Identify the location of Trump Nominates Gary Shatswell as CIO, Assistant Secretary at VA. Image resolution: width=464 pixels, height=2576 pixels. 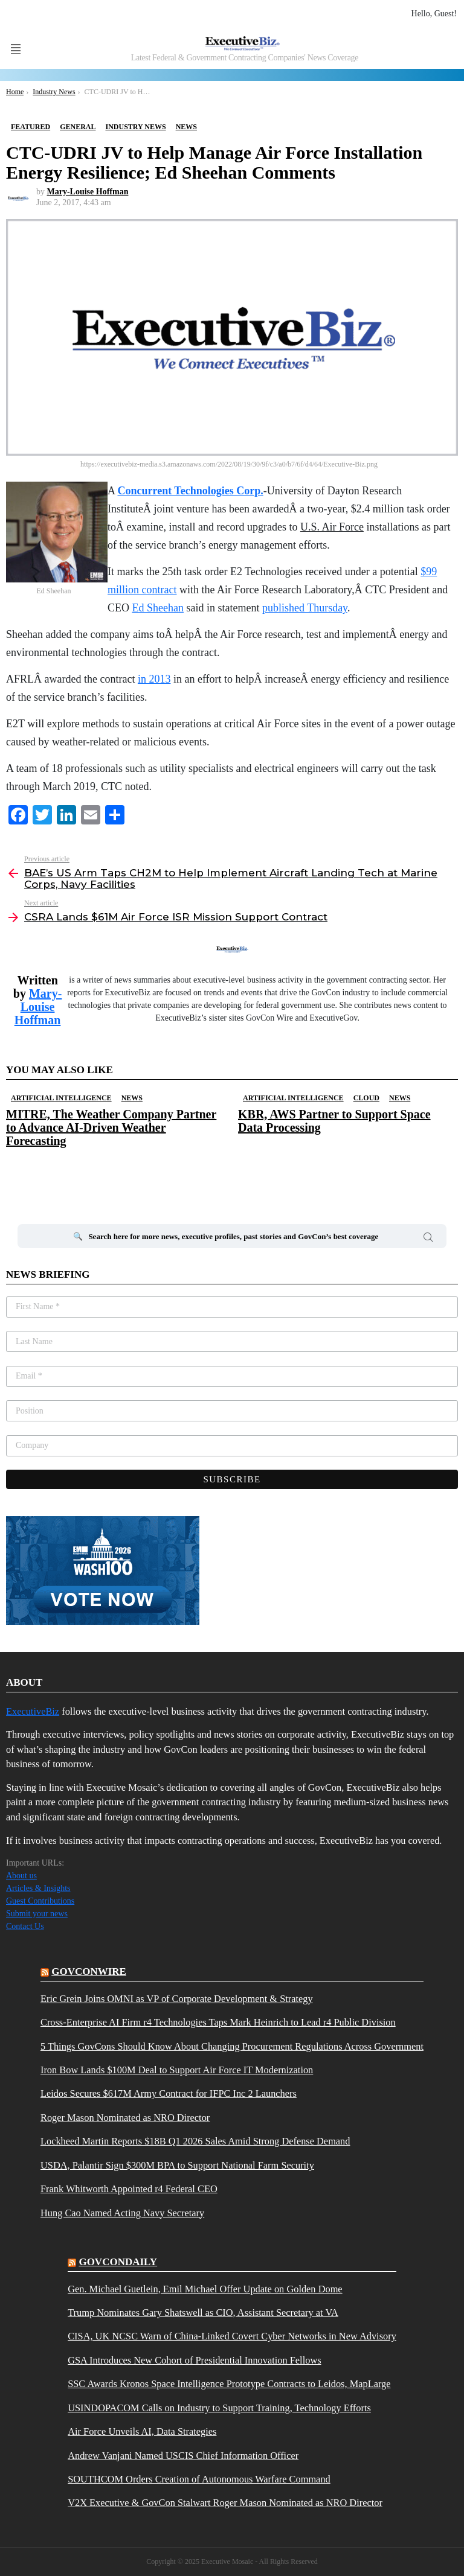
(203, 2312).